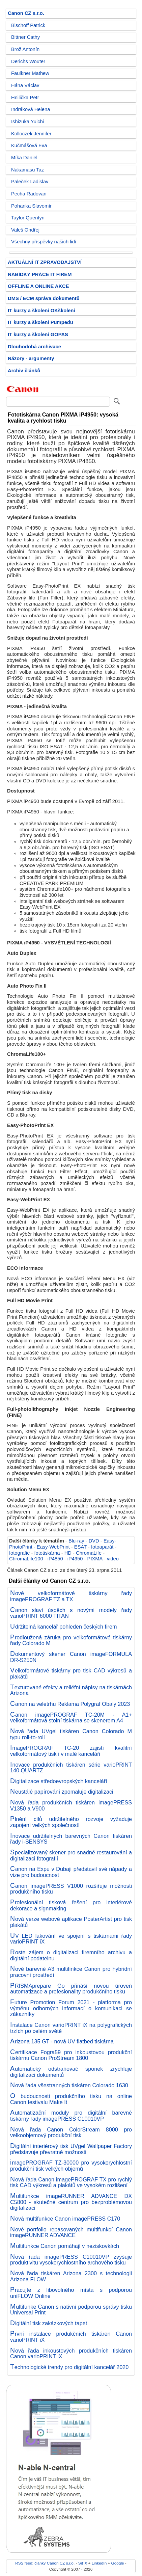  Describe the element at coordinates (63, 1627) in the screenshot. I see `Udržitelná kancelář pohleden českých firem` at that location.